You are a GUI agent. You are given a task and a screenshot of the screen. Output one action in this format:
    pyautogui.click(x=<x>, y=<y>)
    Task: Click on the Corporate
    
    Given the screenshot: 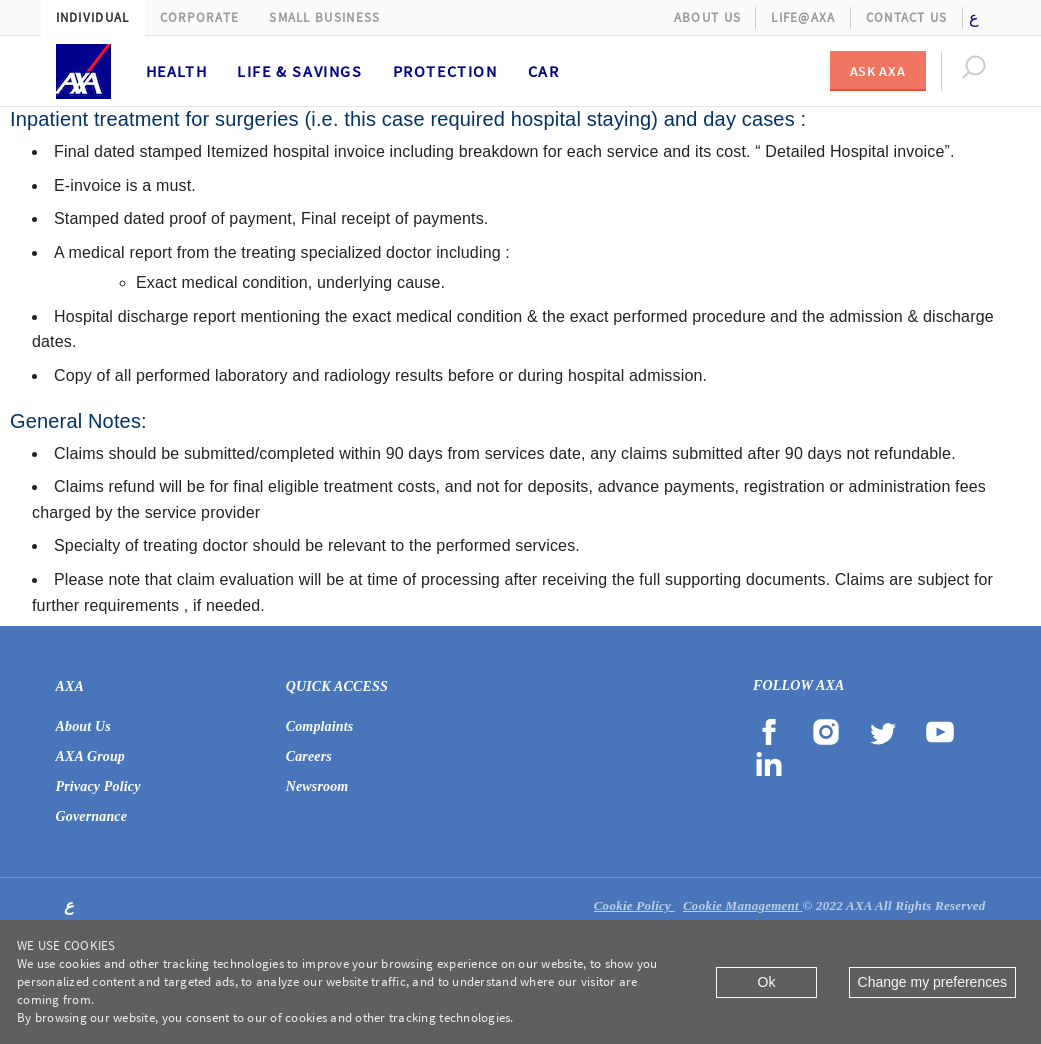 What is the action you would take?
    pyautogui.click(x=200, y=17)
    